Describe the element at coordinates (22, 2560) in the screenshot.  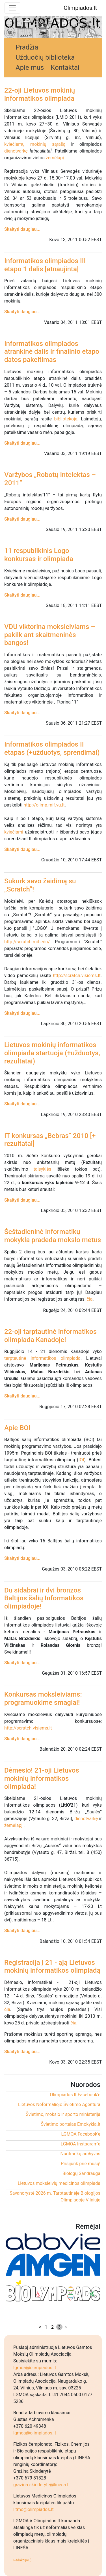
I see `Redakcijai ;)` at that location.